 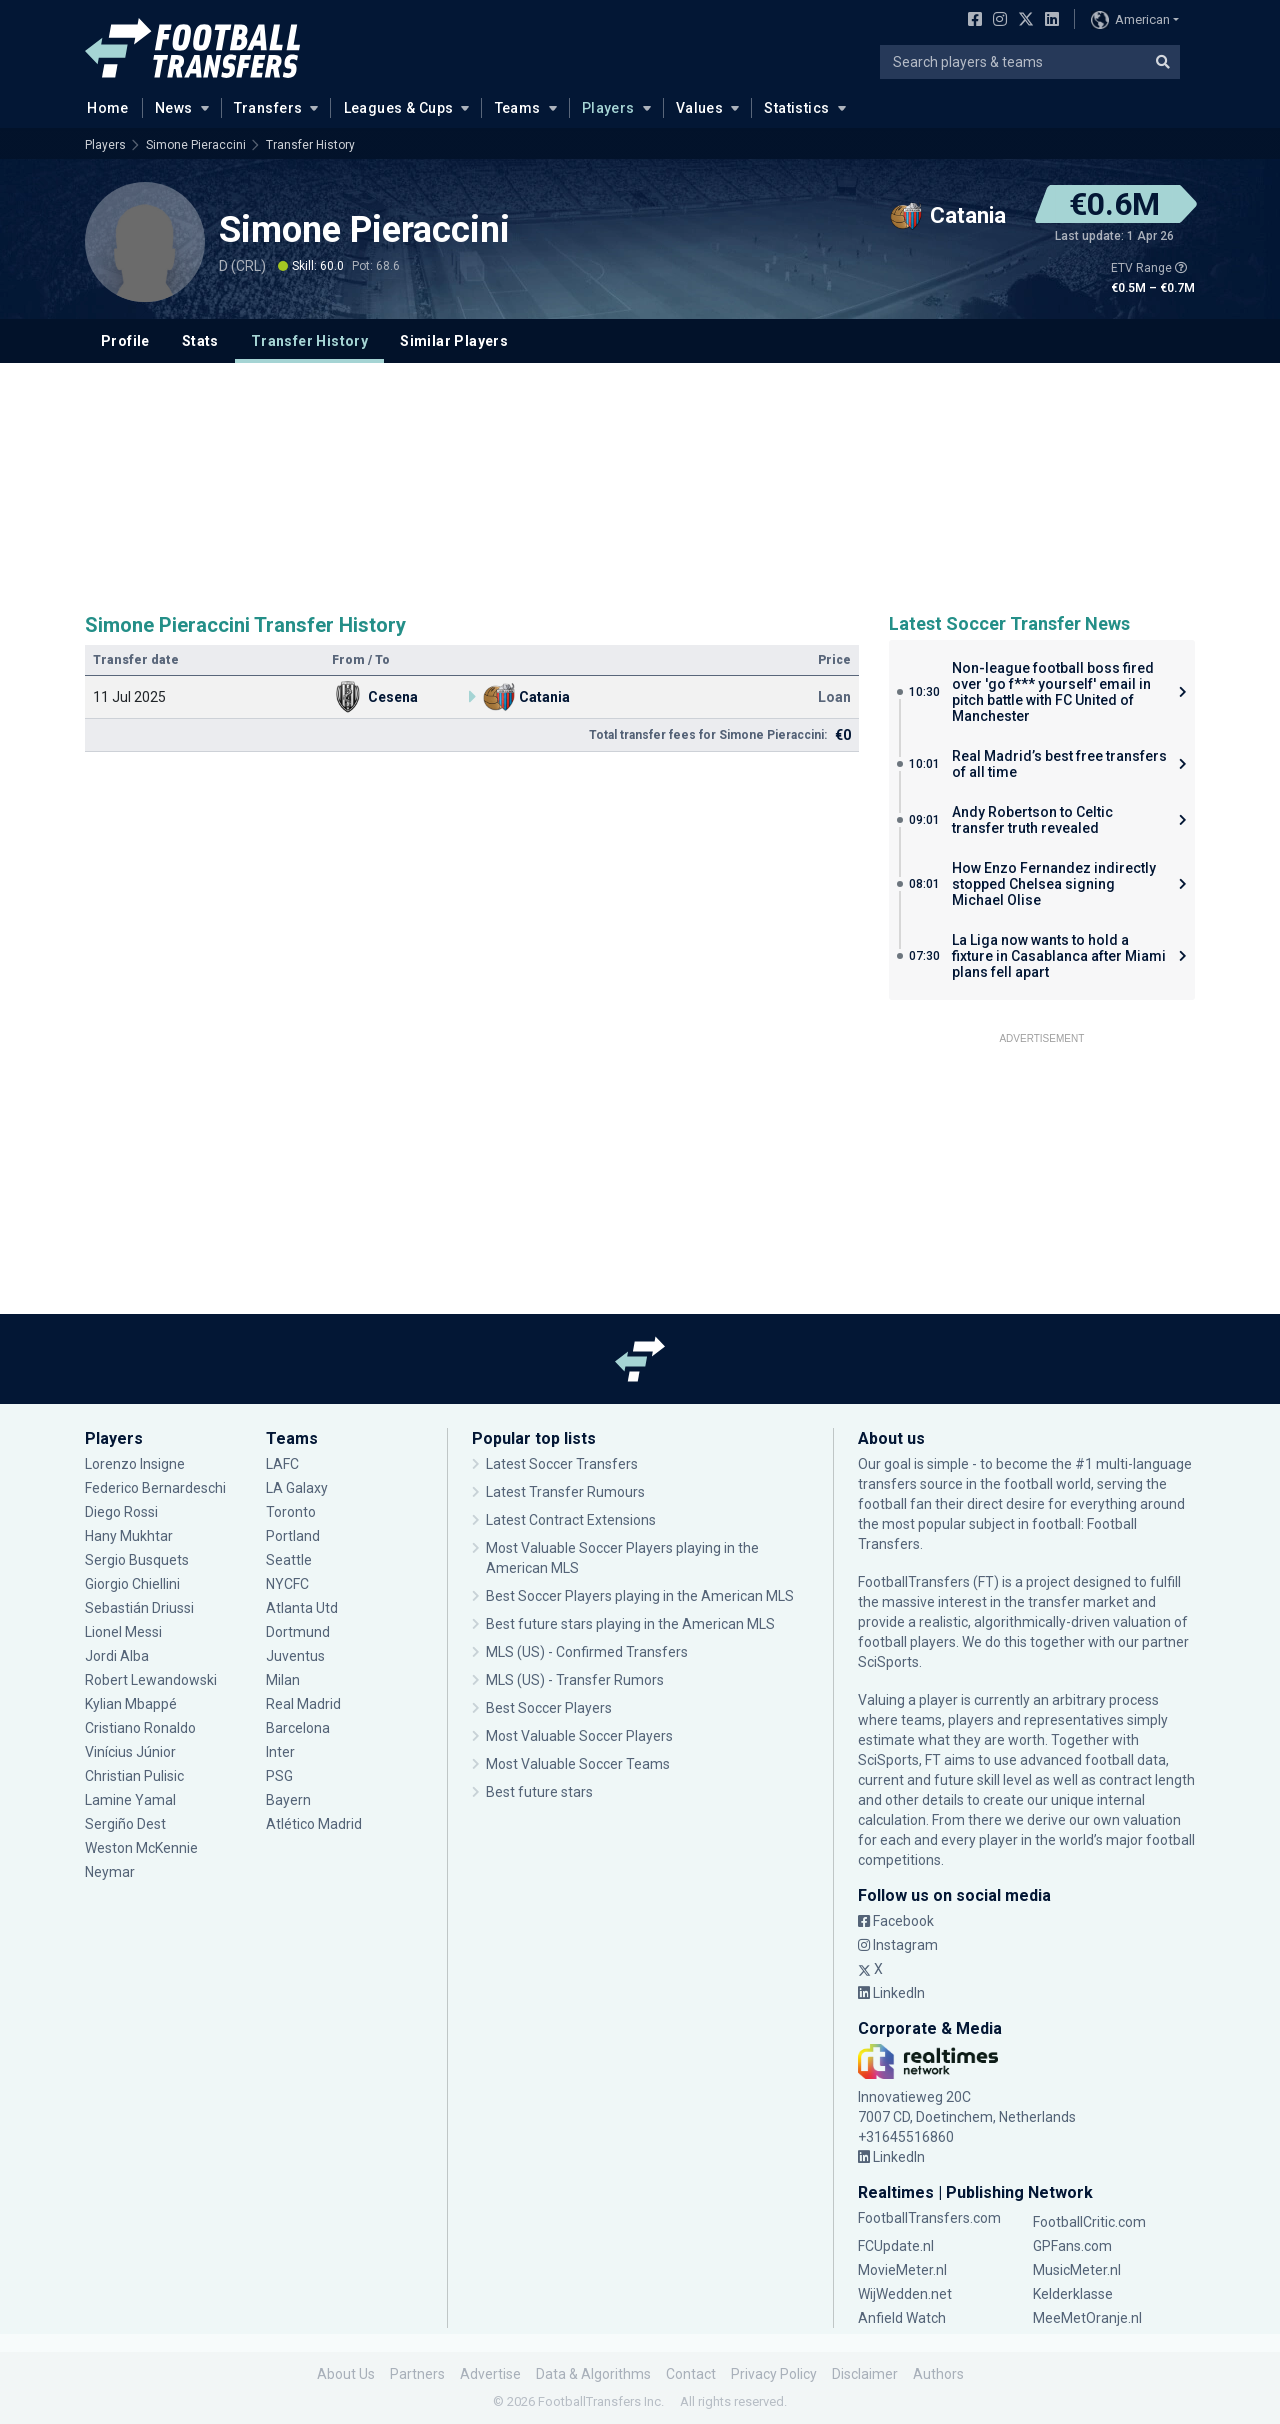 What do you see at coordinates (310, 145) in the screenshot?
I see `Transfer History` at bounding box center [310, 145].